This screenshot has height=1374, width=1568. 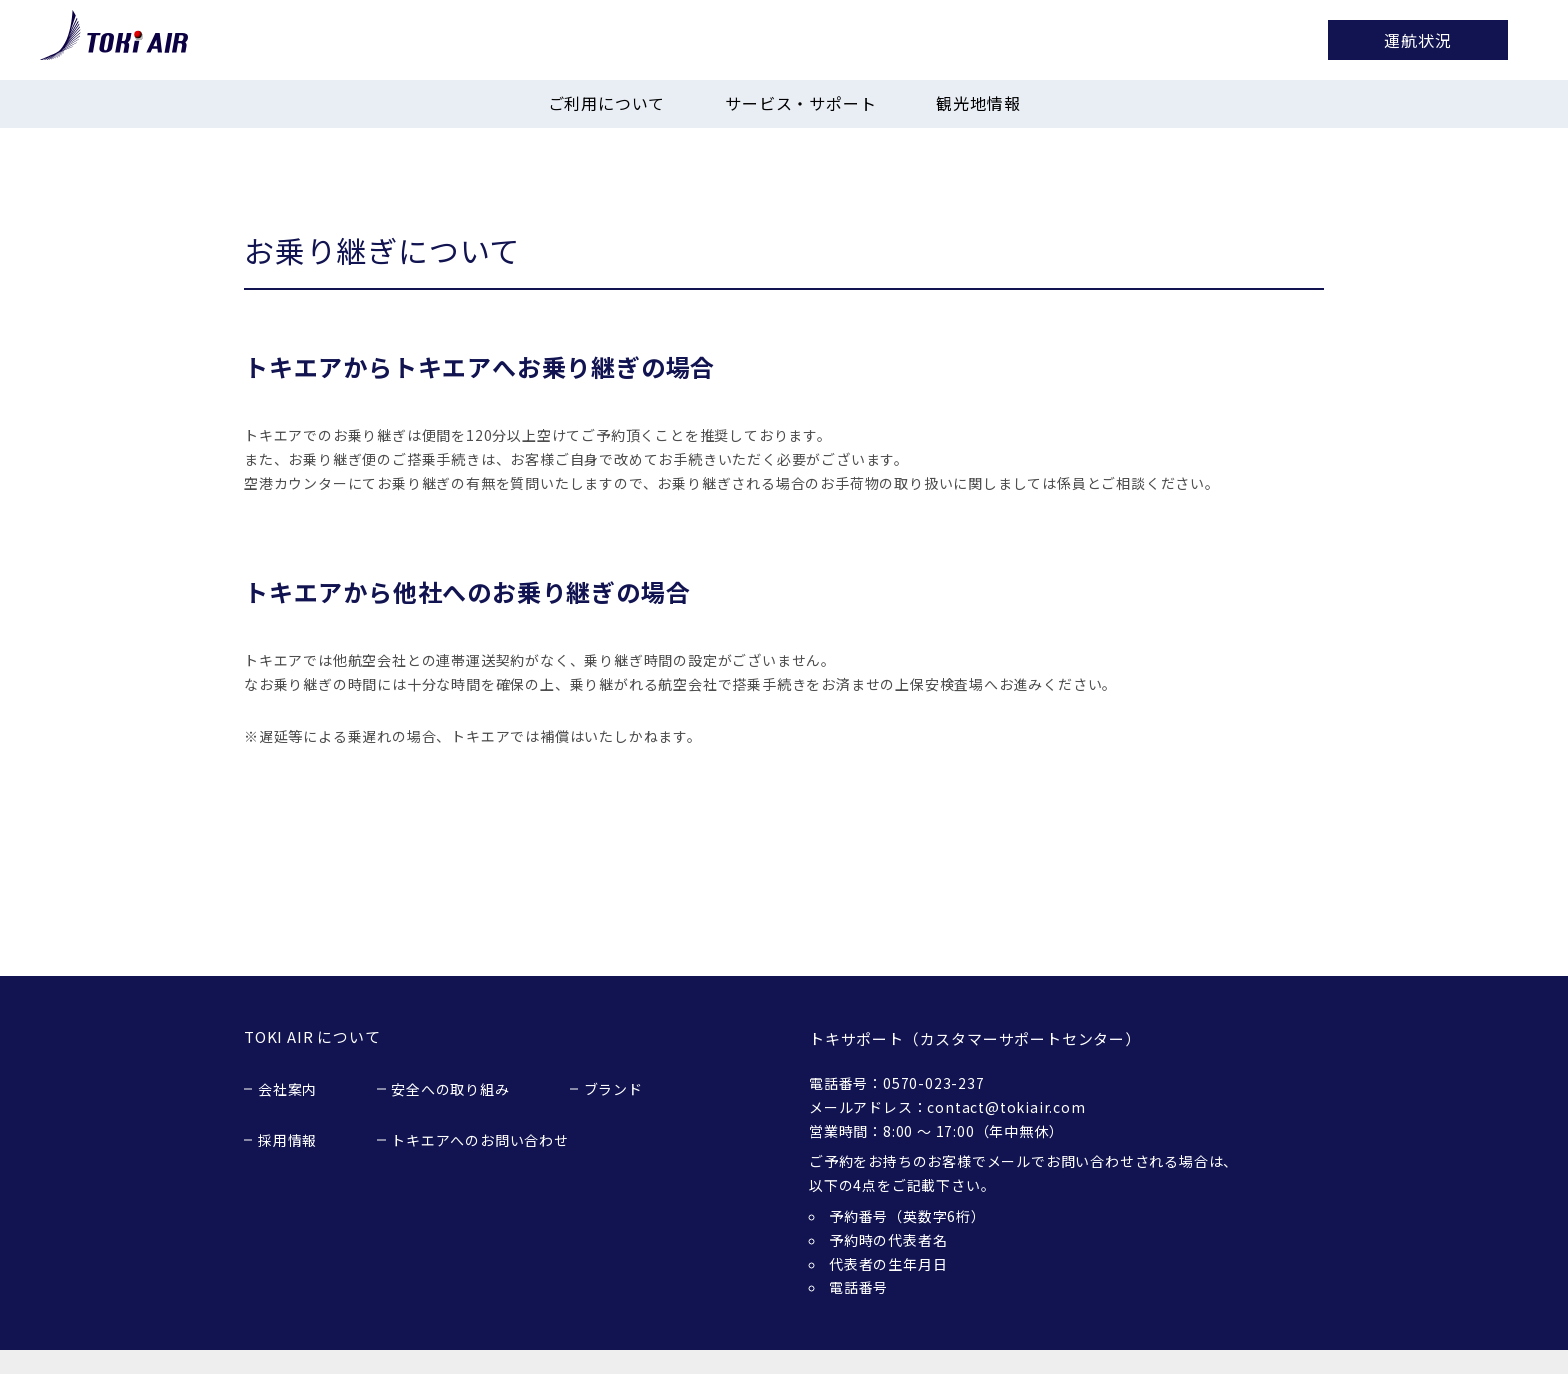 I want to click on 運航状況, so click(x=1417, y=40).